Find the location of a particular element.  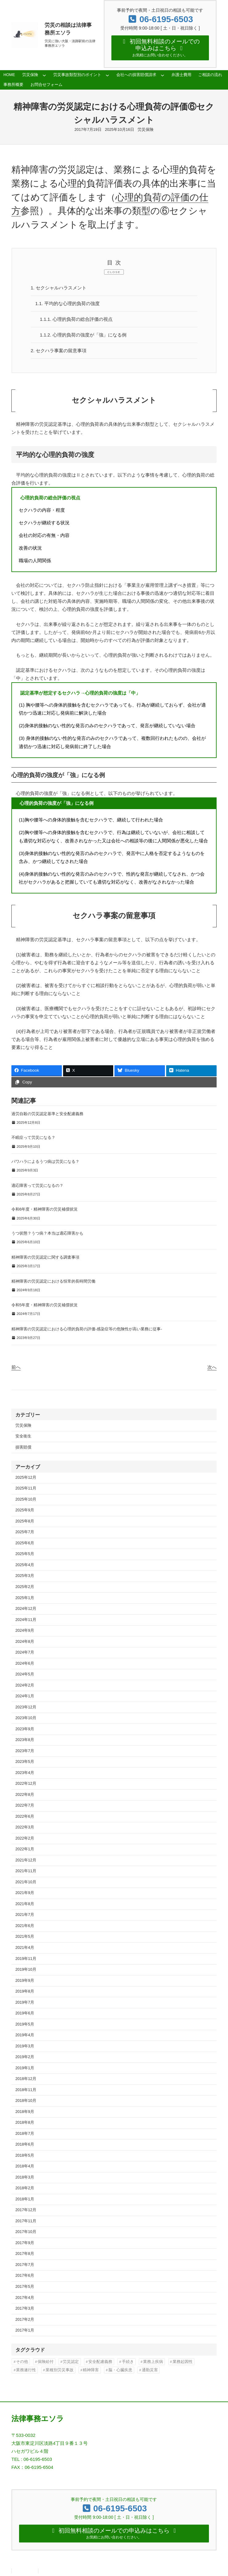

2021年8月 is located at coordinates (24, 1904).